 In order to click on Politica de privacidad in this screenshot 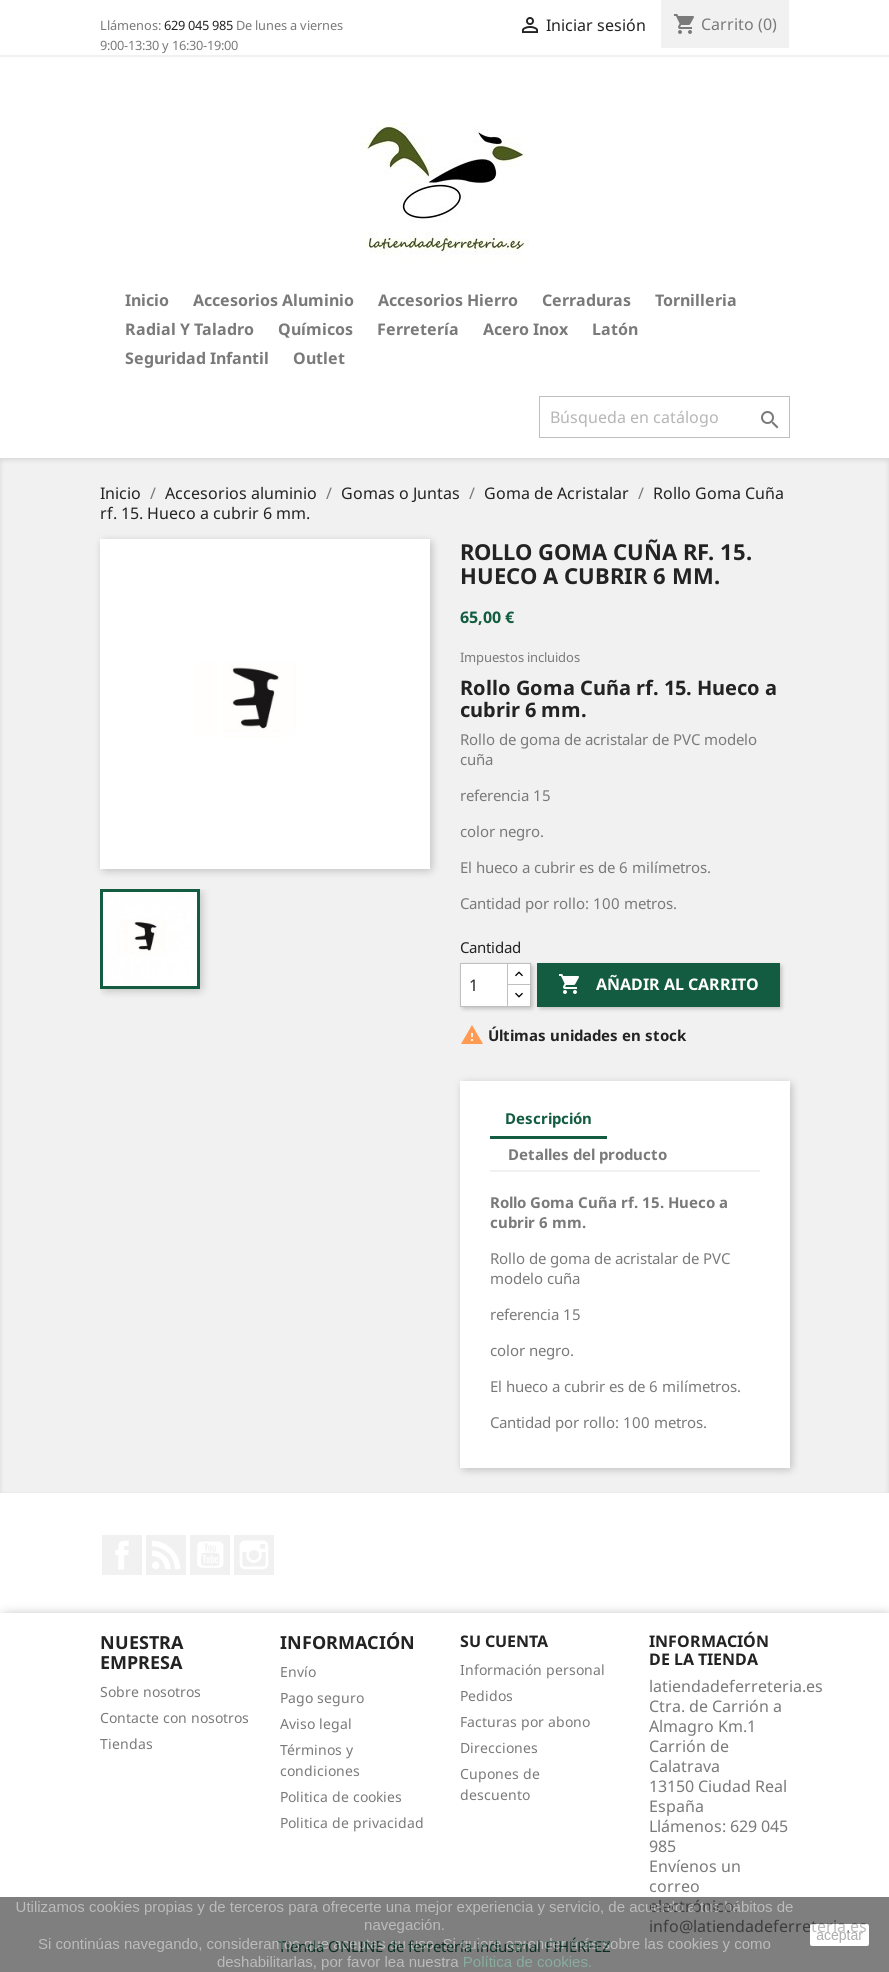, I will do `click(352, 1822)`.